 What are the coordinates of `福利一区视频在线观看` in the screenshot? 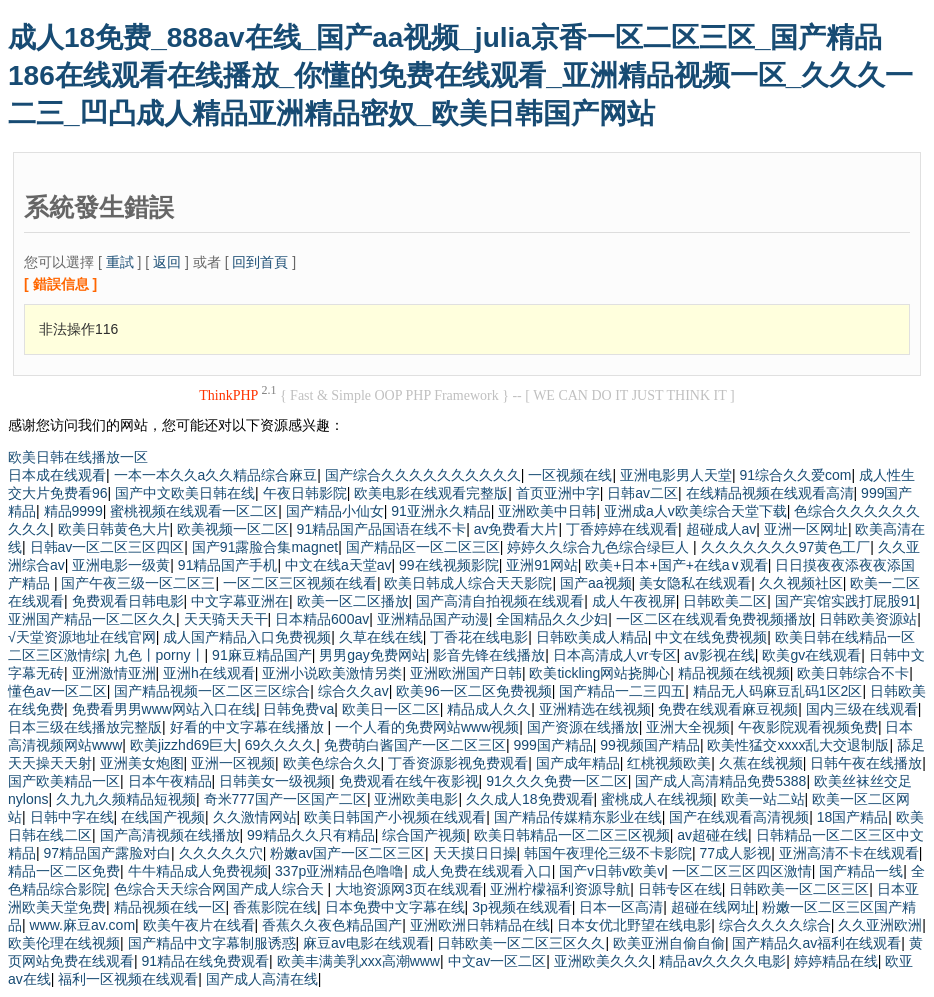 It's located at (128, 979).